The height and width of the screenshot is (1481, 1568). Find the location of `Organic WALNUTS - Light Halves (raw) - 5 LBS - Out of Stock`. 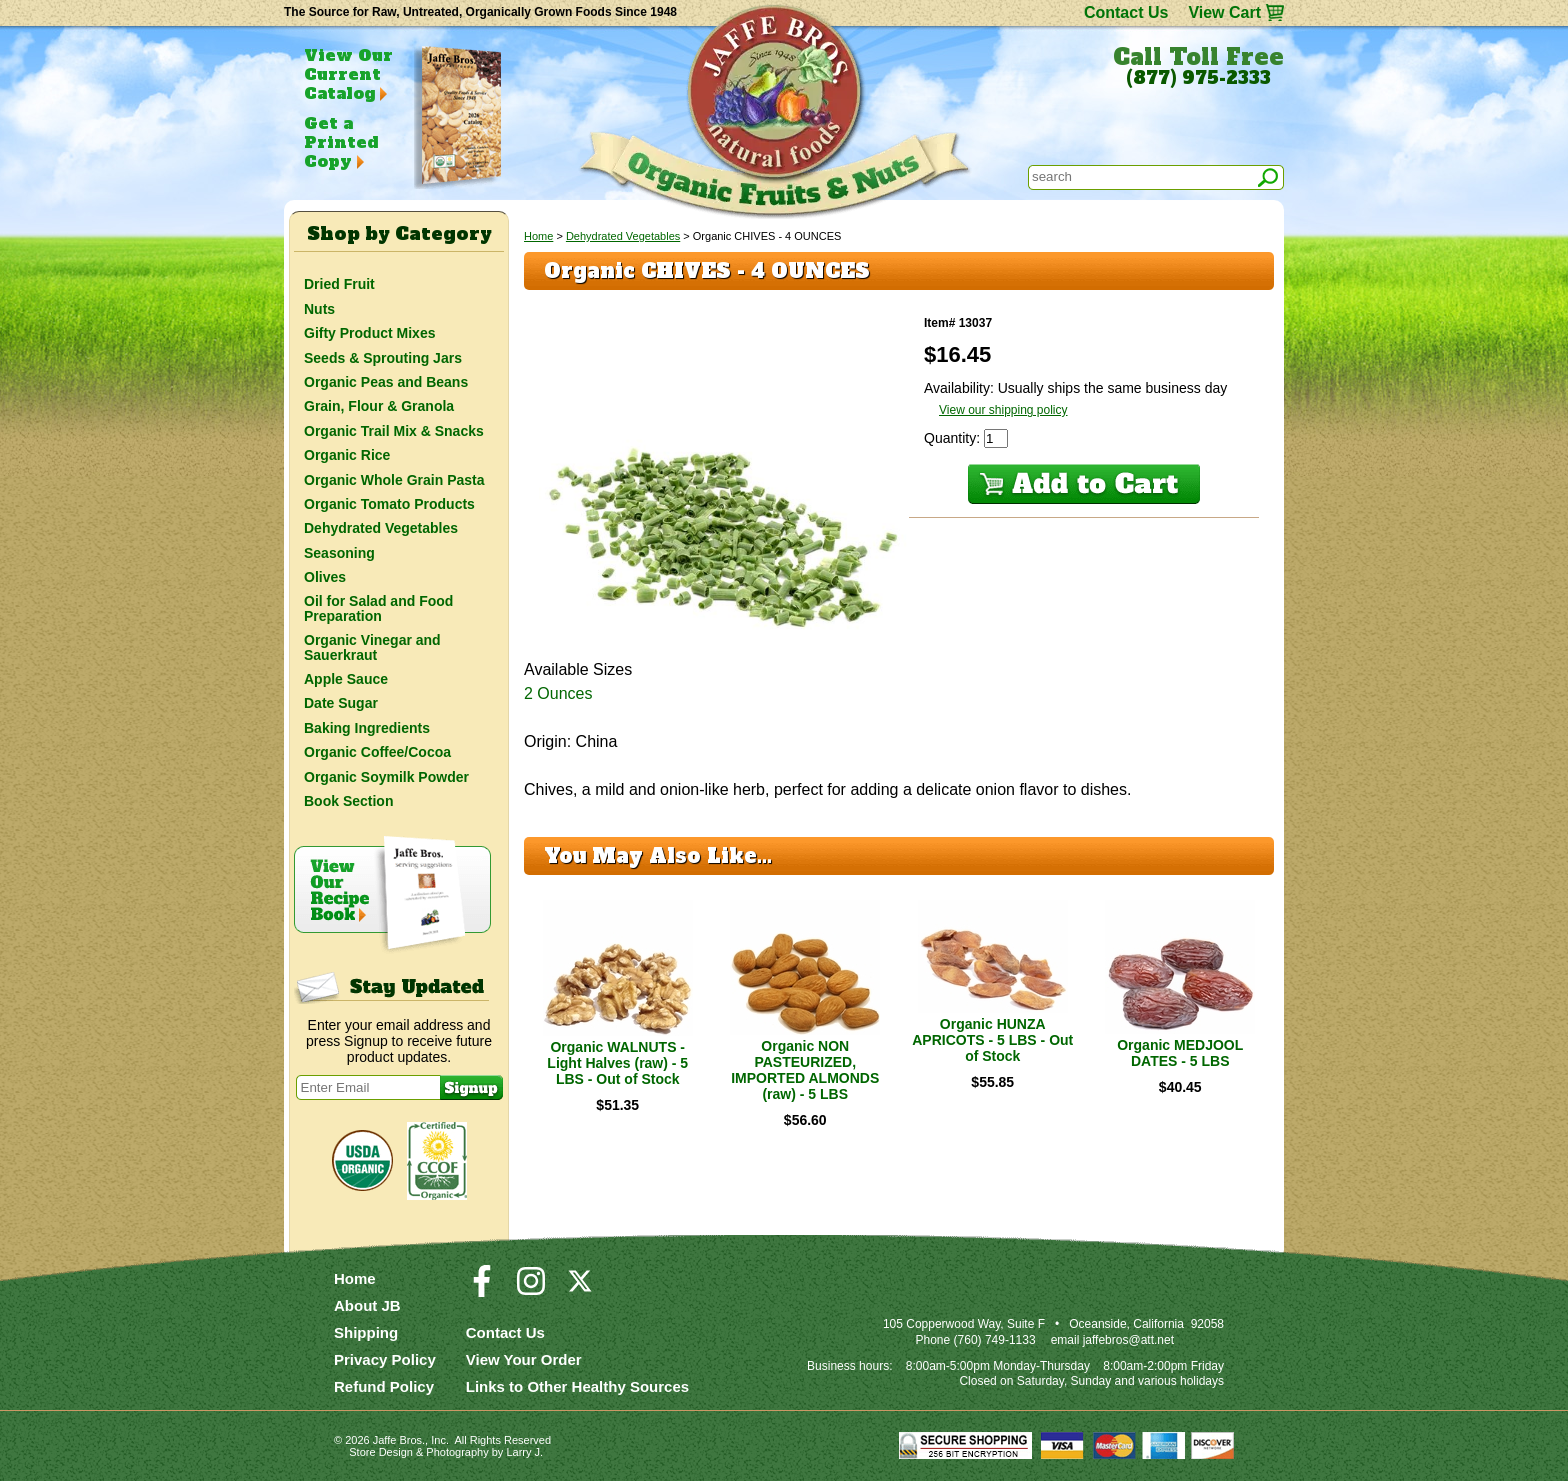

Organic WALNUTS - Light Halves (raw) - 5 LBS - Out of Stock is located at coordinates (617, 1063).